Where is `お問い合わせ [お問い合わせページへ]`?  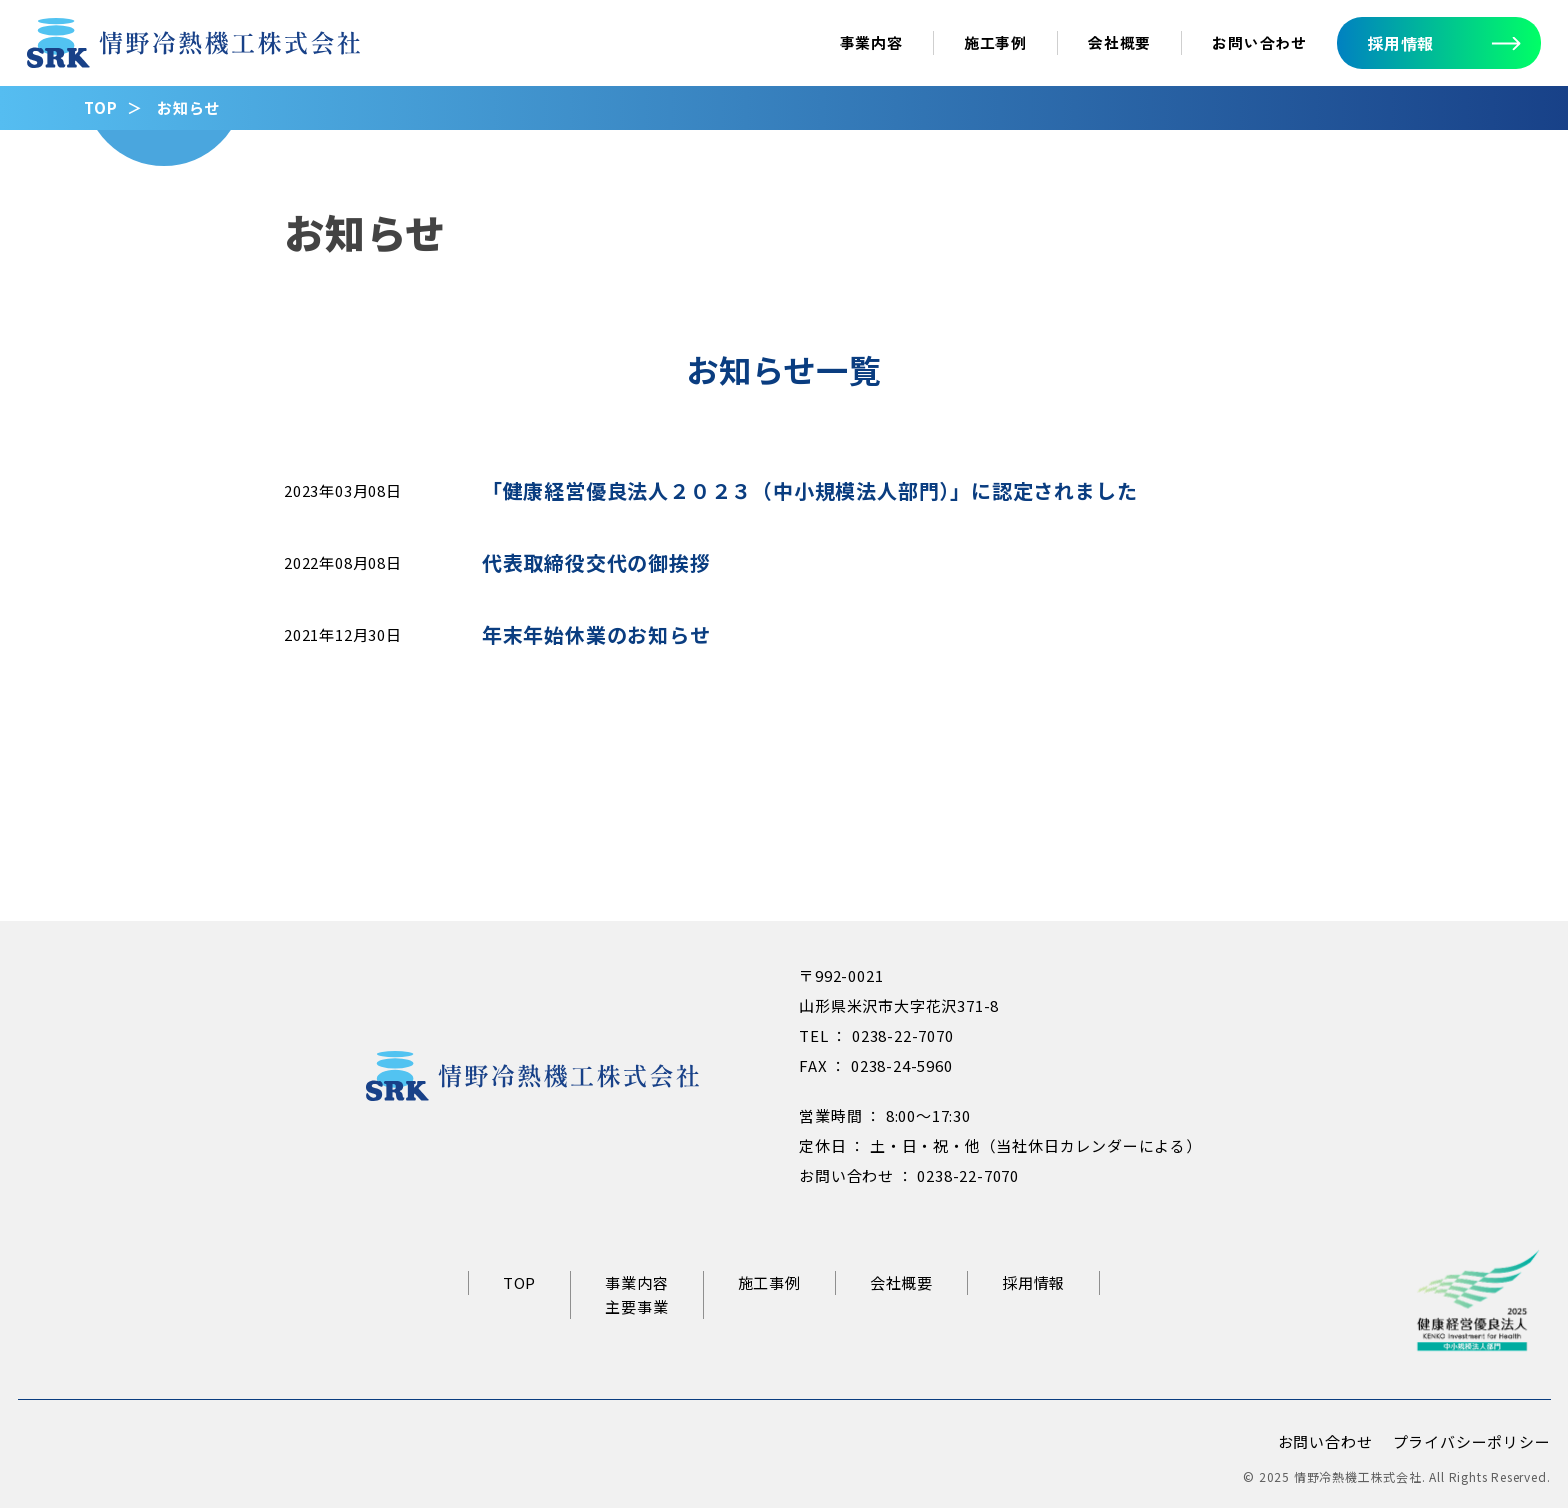 お問い合わせ [お問い合わせページへ] is located at coordinates (1325, 1441).